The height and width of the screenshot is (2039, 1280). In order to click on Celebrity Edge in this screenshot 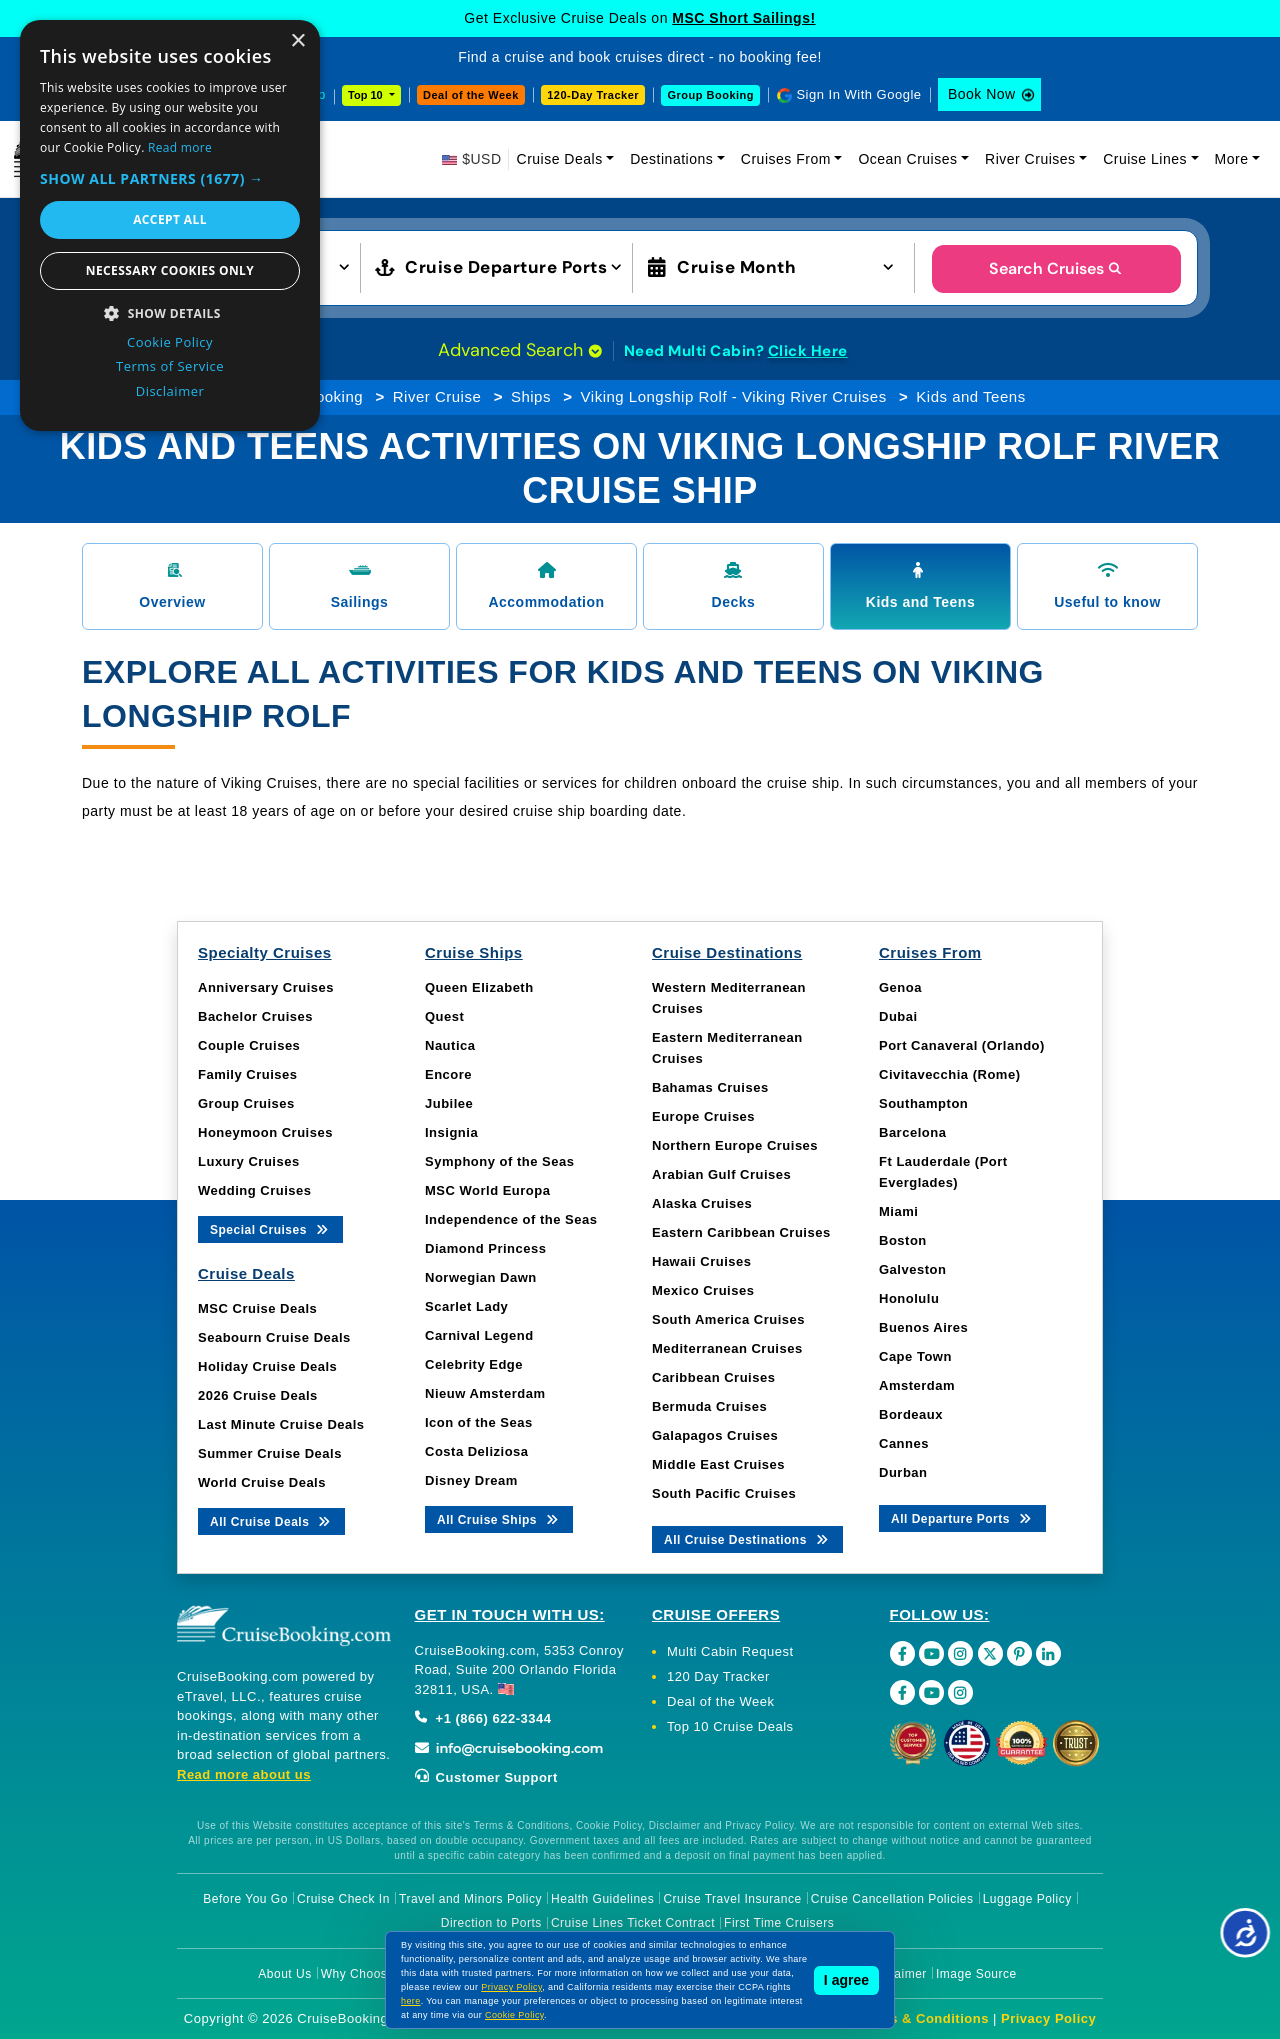, I will do `click(474, 1364)`.